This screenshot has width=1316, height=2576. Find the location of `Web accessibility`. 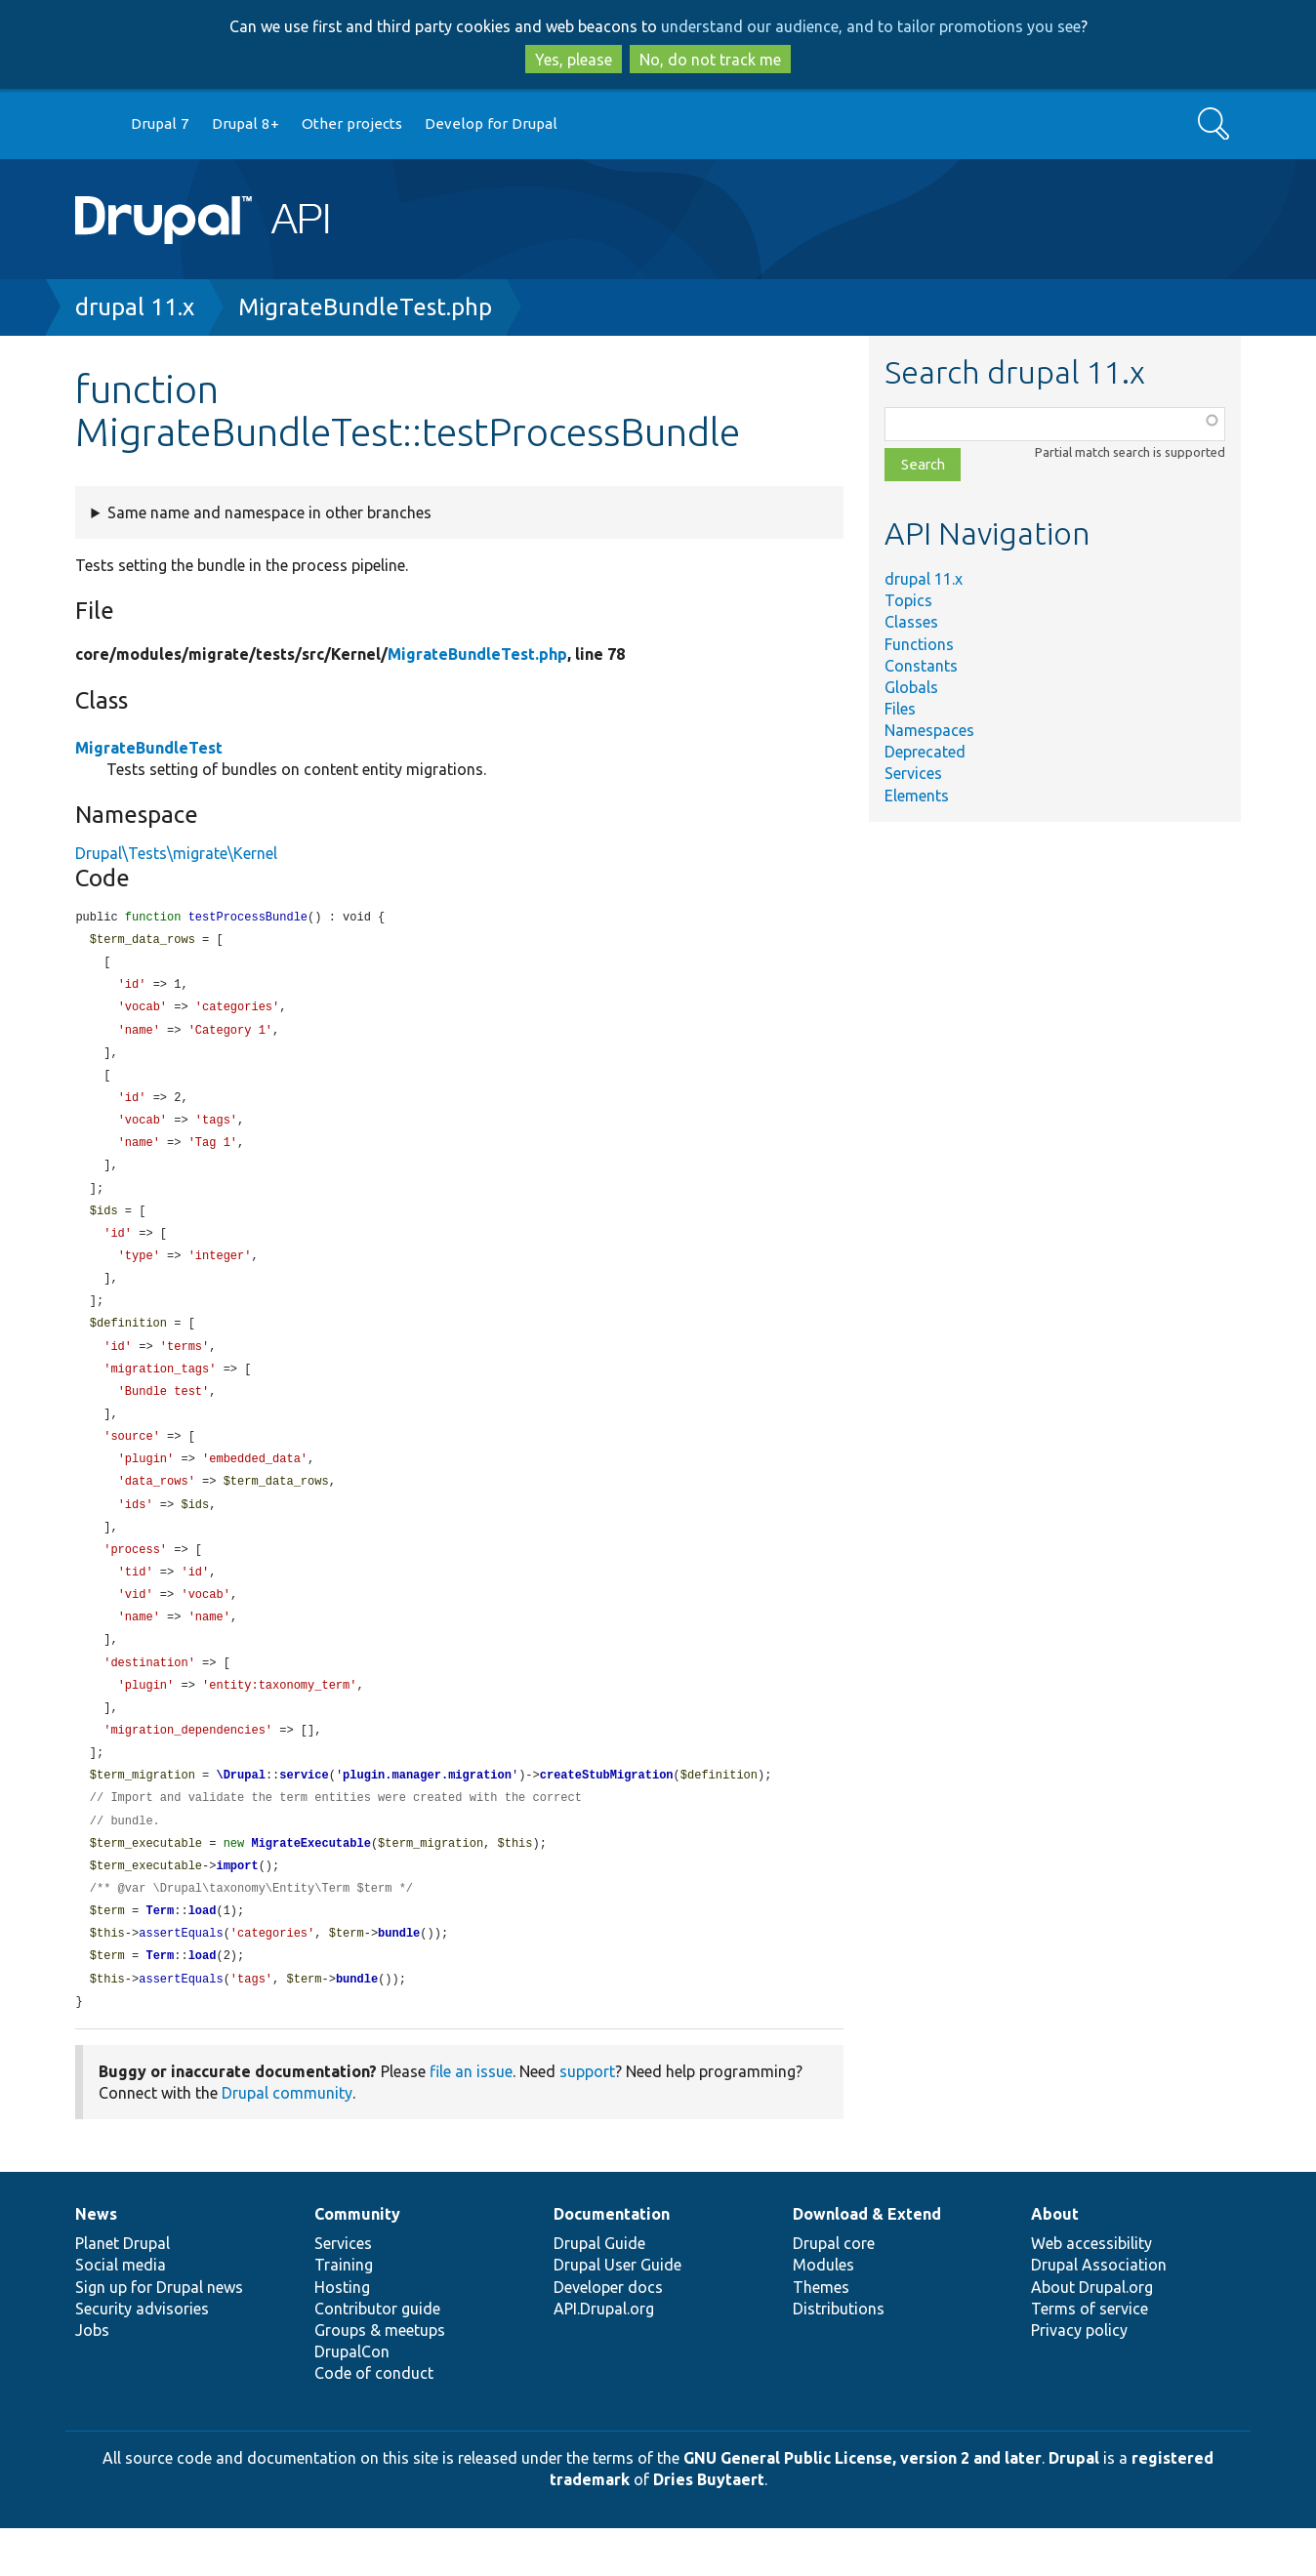

Web accessibility is located at coordinates (1091, 2291).